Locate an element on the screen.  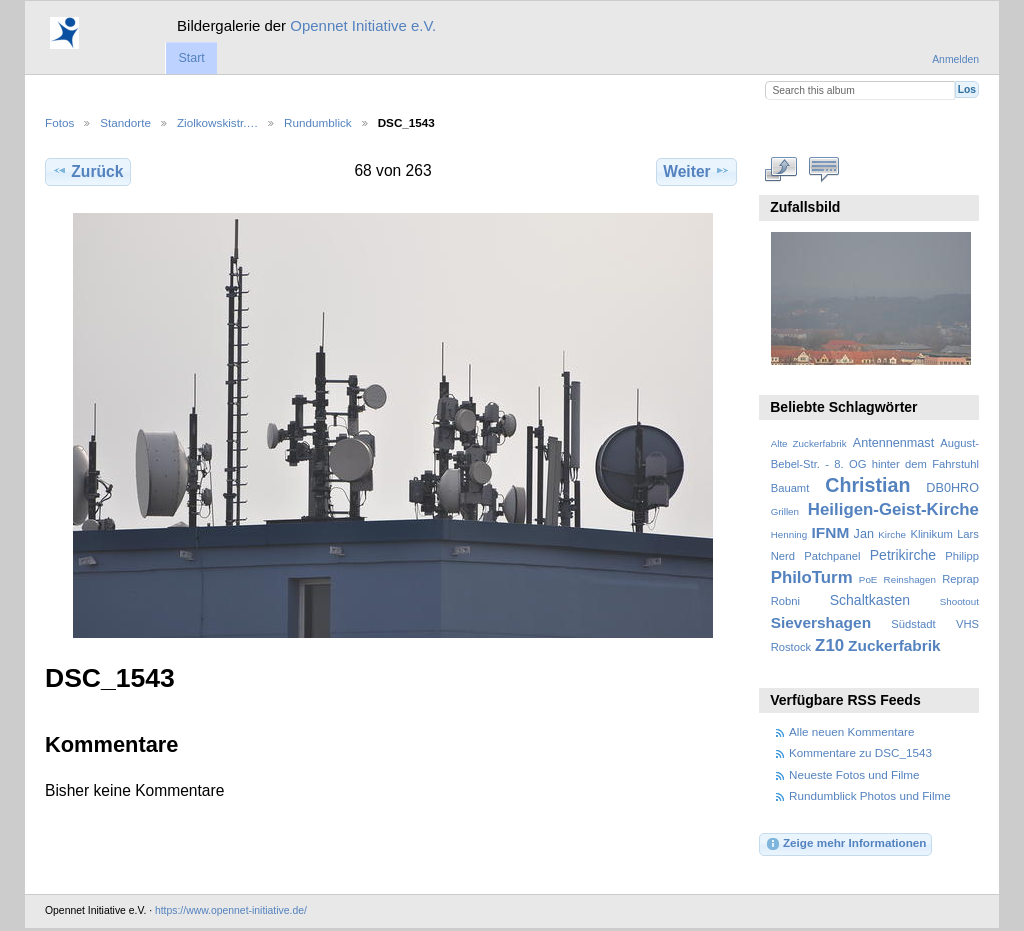
Kirche is located at coordinates (892, 534).